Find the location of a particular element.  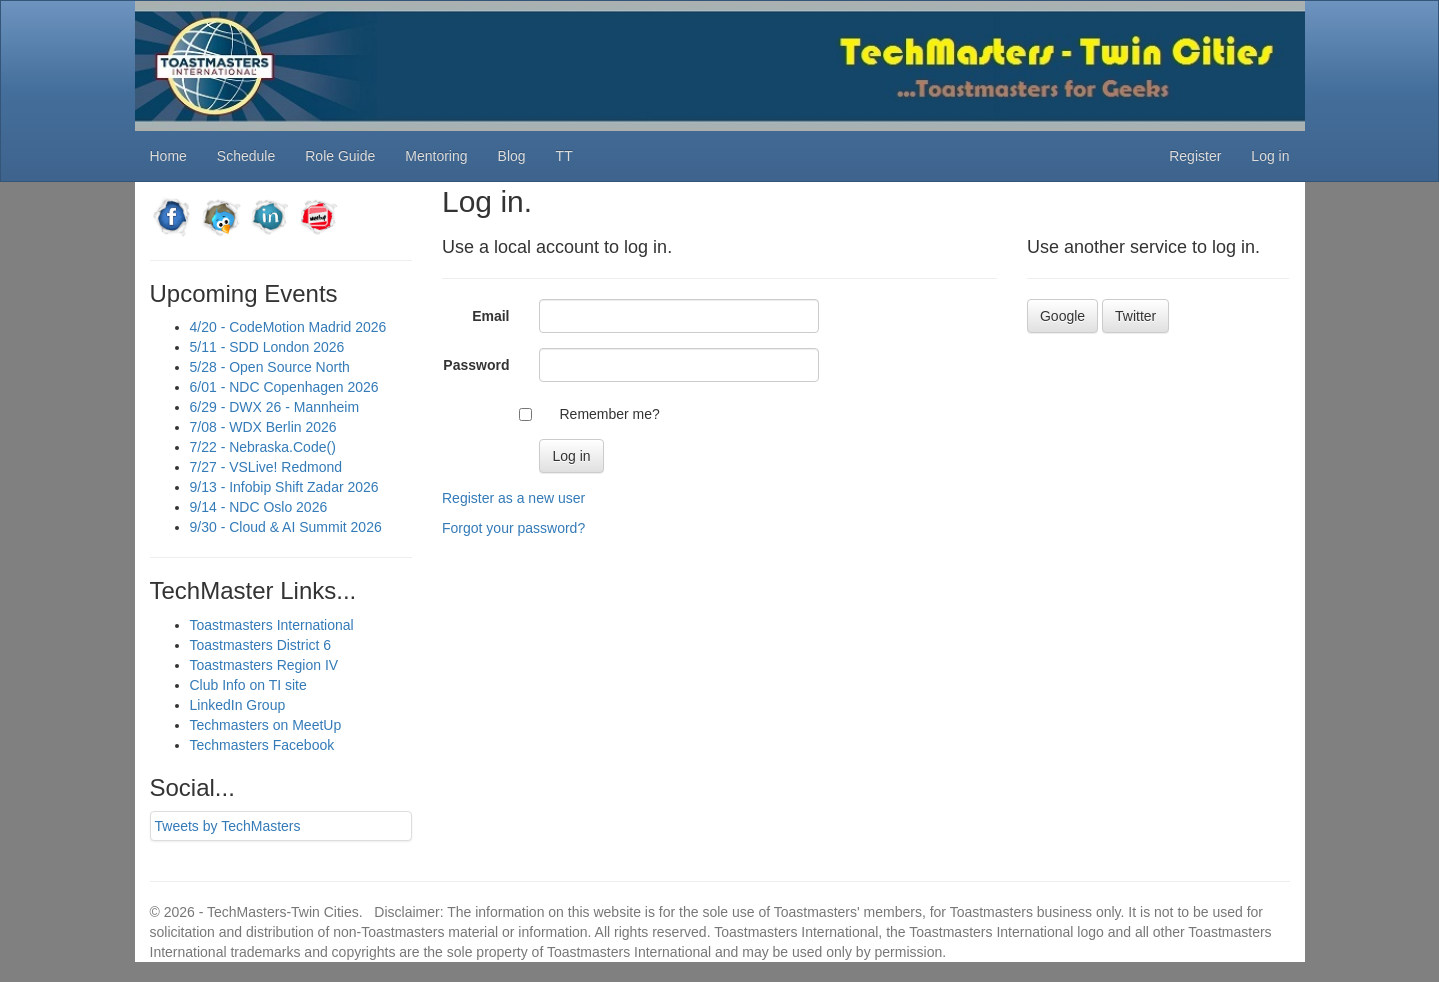

9/30 - Cloud & AI Summit 2026 is located at coordinates (286, 527).